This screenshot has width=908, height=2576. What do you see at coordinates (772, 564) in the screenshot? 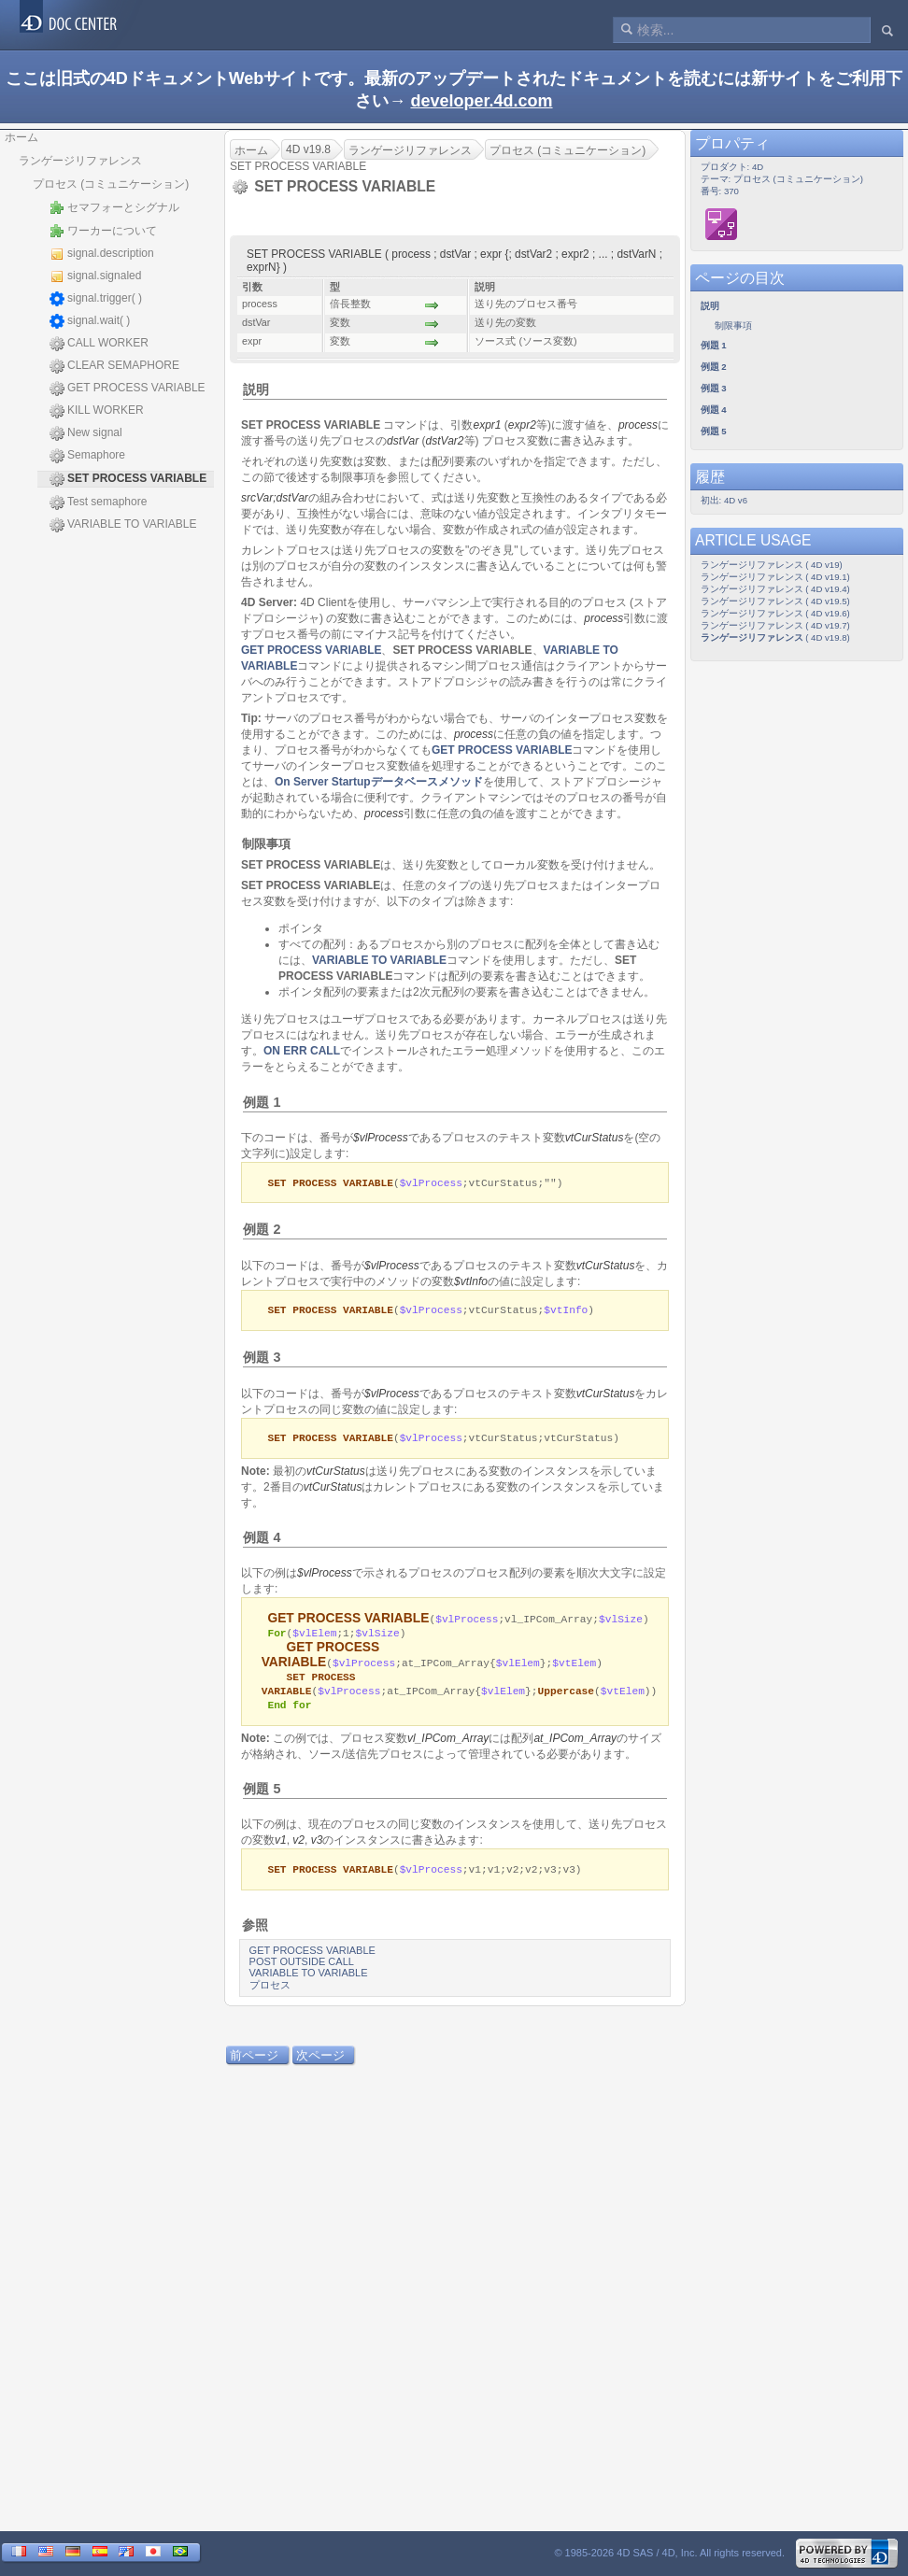
I see `ランゲージリファレンス ( 4D v19)` at bounding box center [772, 564].